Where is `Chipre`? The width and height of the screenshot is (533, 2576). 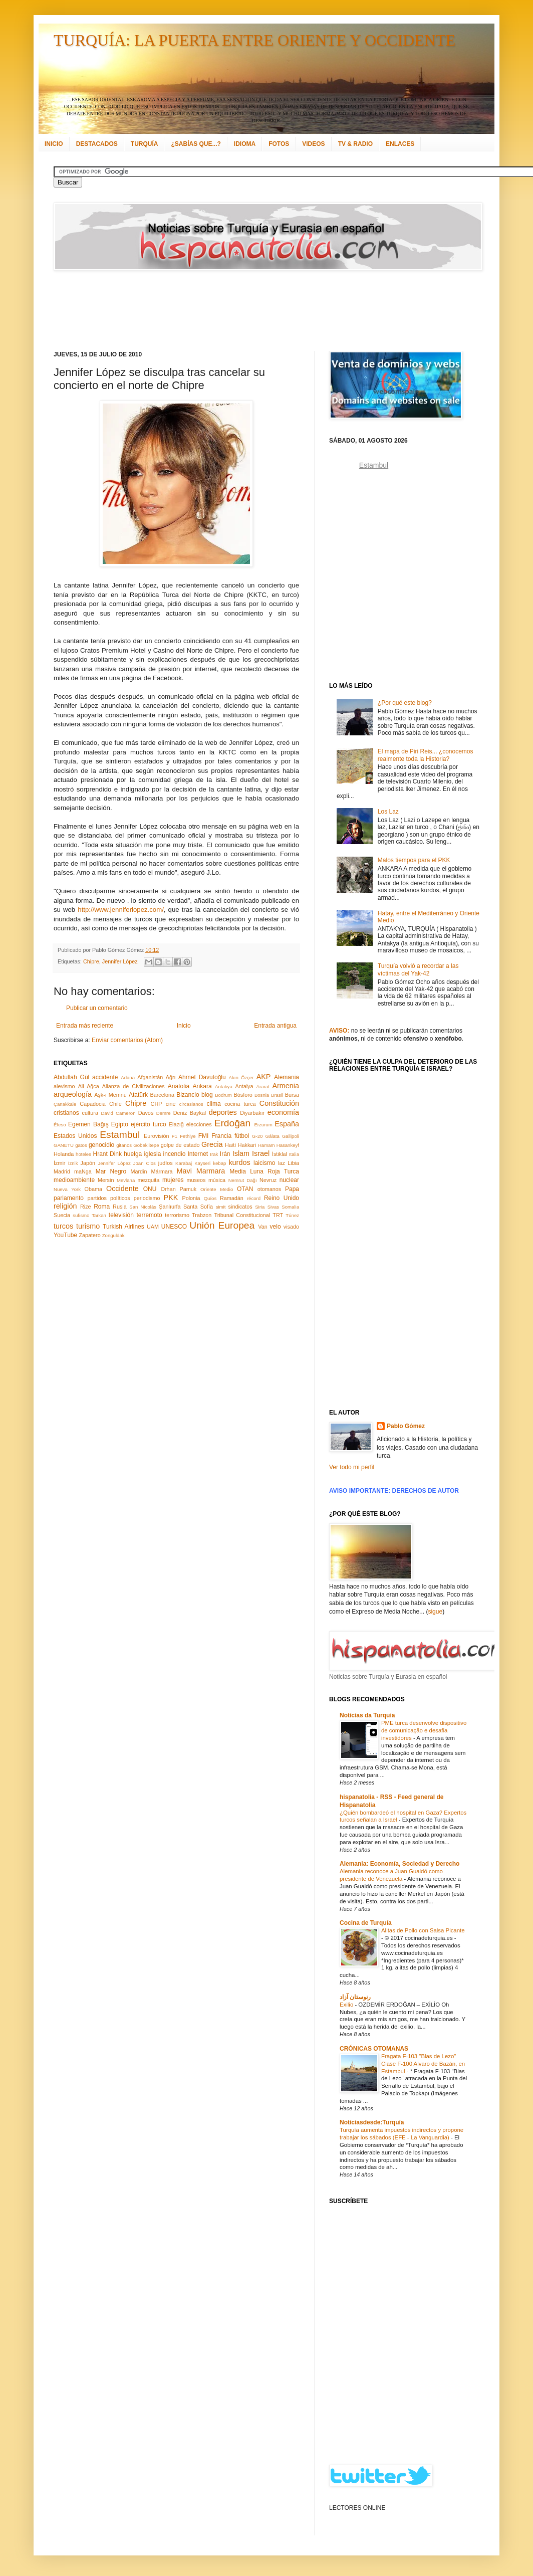
Chipre is located at coordinates (91, 961).